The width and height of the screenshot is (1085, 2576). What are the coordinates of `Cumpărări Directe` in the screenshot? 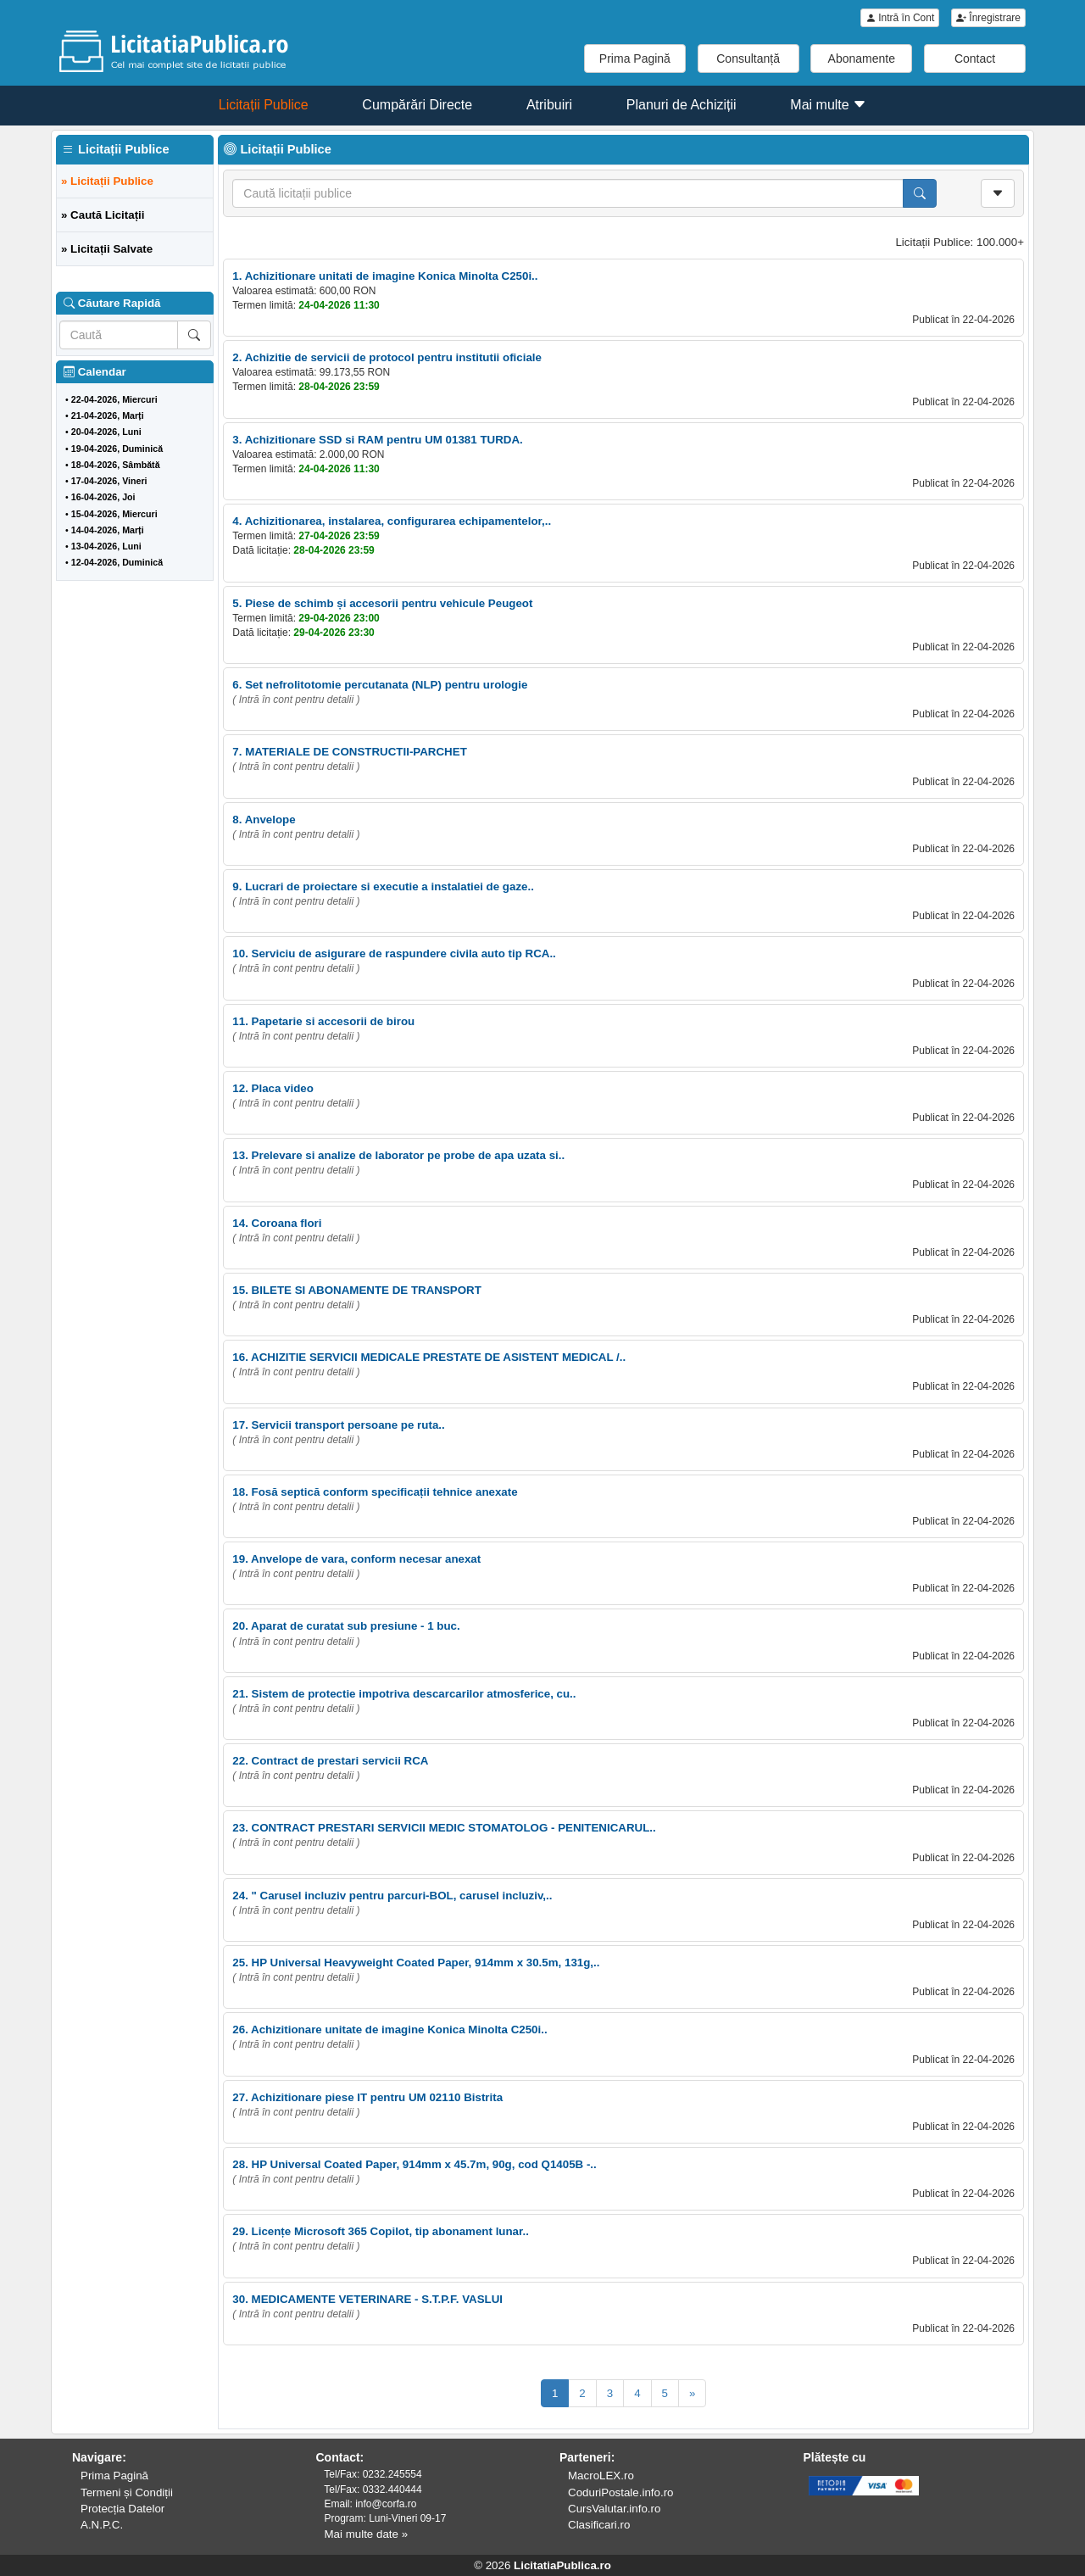 It's located at (417, 105).